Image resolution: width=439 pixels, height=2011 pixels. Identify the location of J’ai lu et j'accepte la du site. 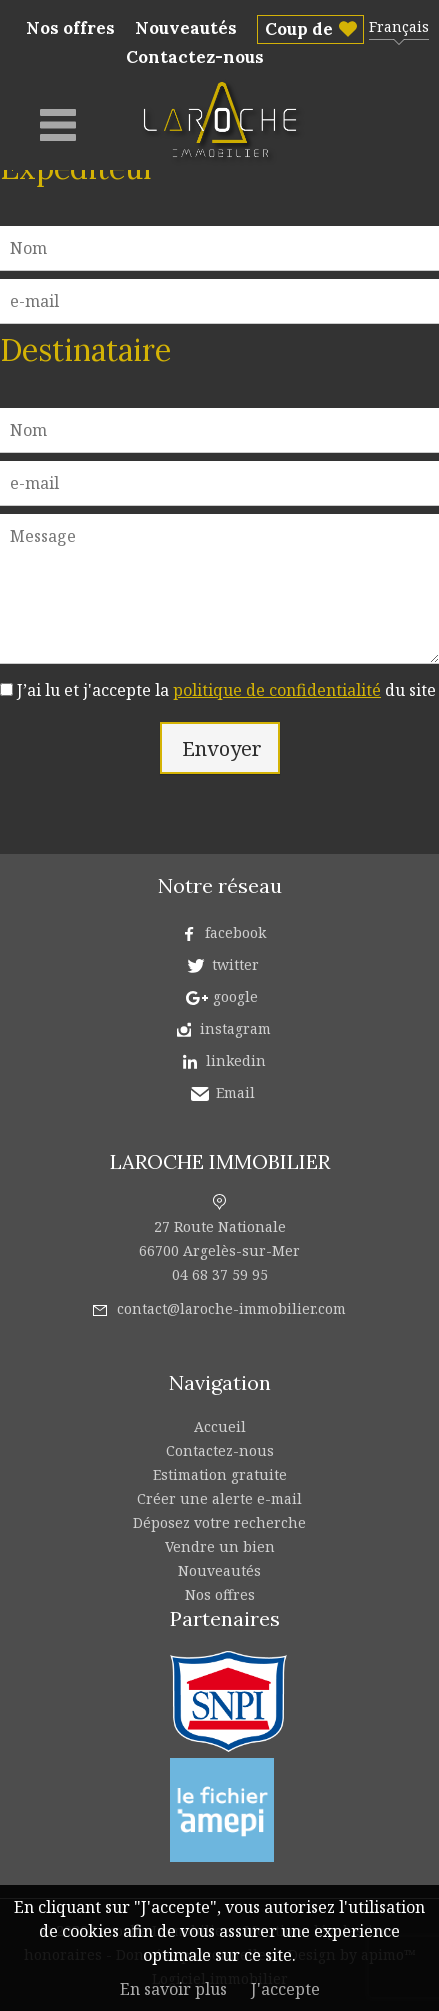
(226, 690).